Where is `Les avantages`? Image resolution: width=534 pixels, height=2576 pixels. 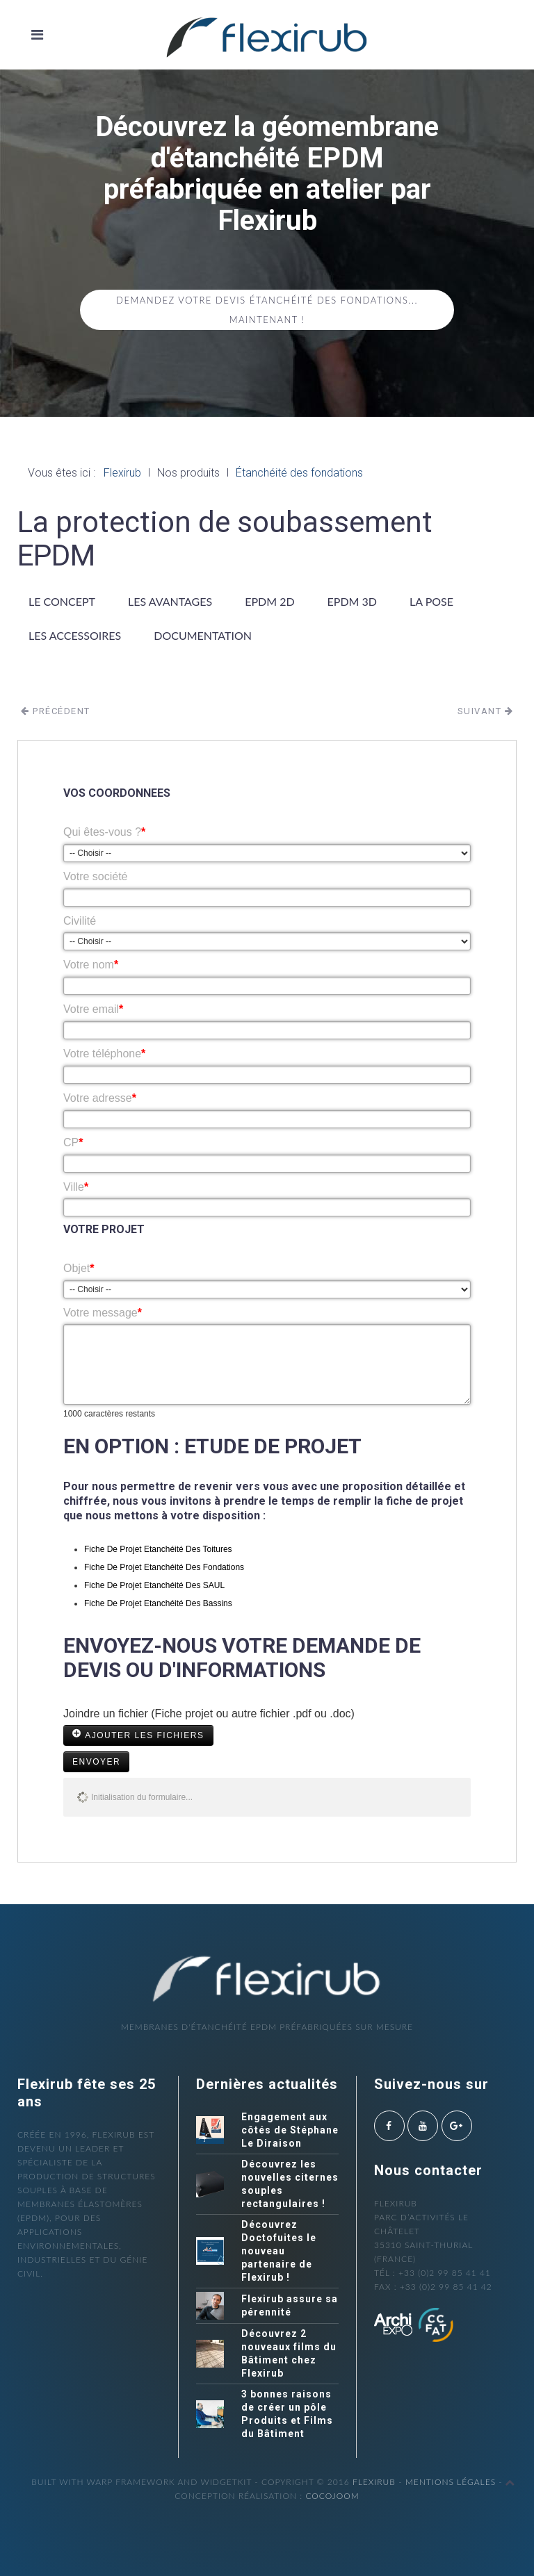
Les avantages is located at coordinates (170, 601).